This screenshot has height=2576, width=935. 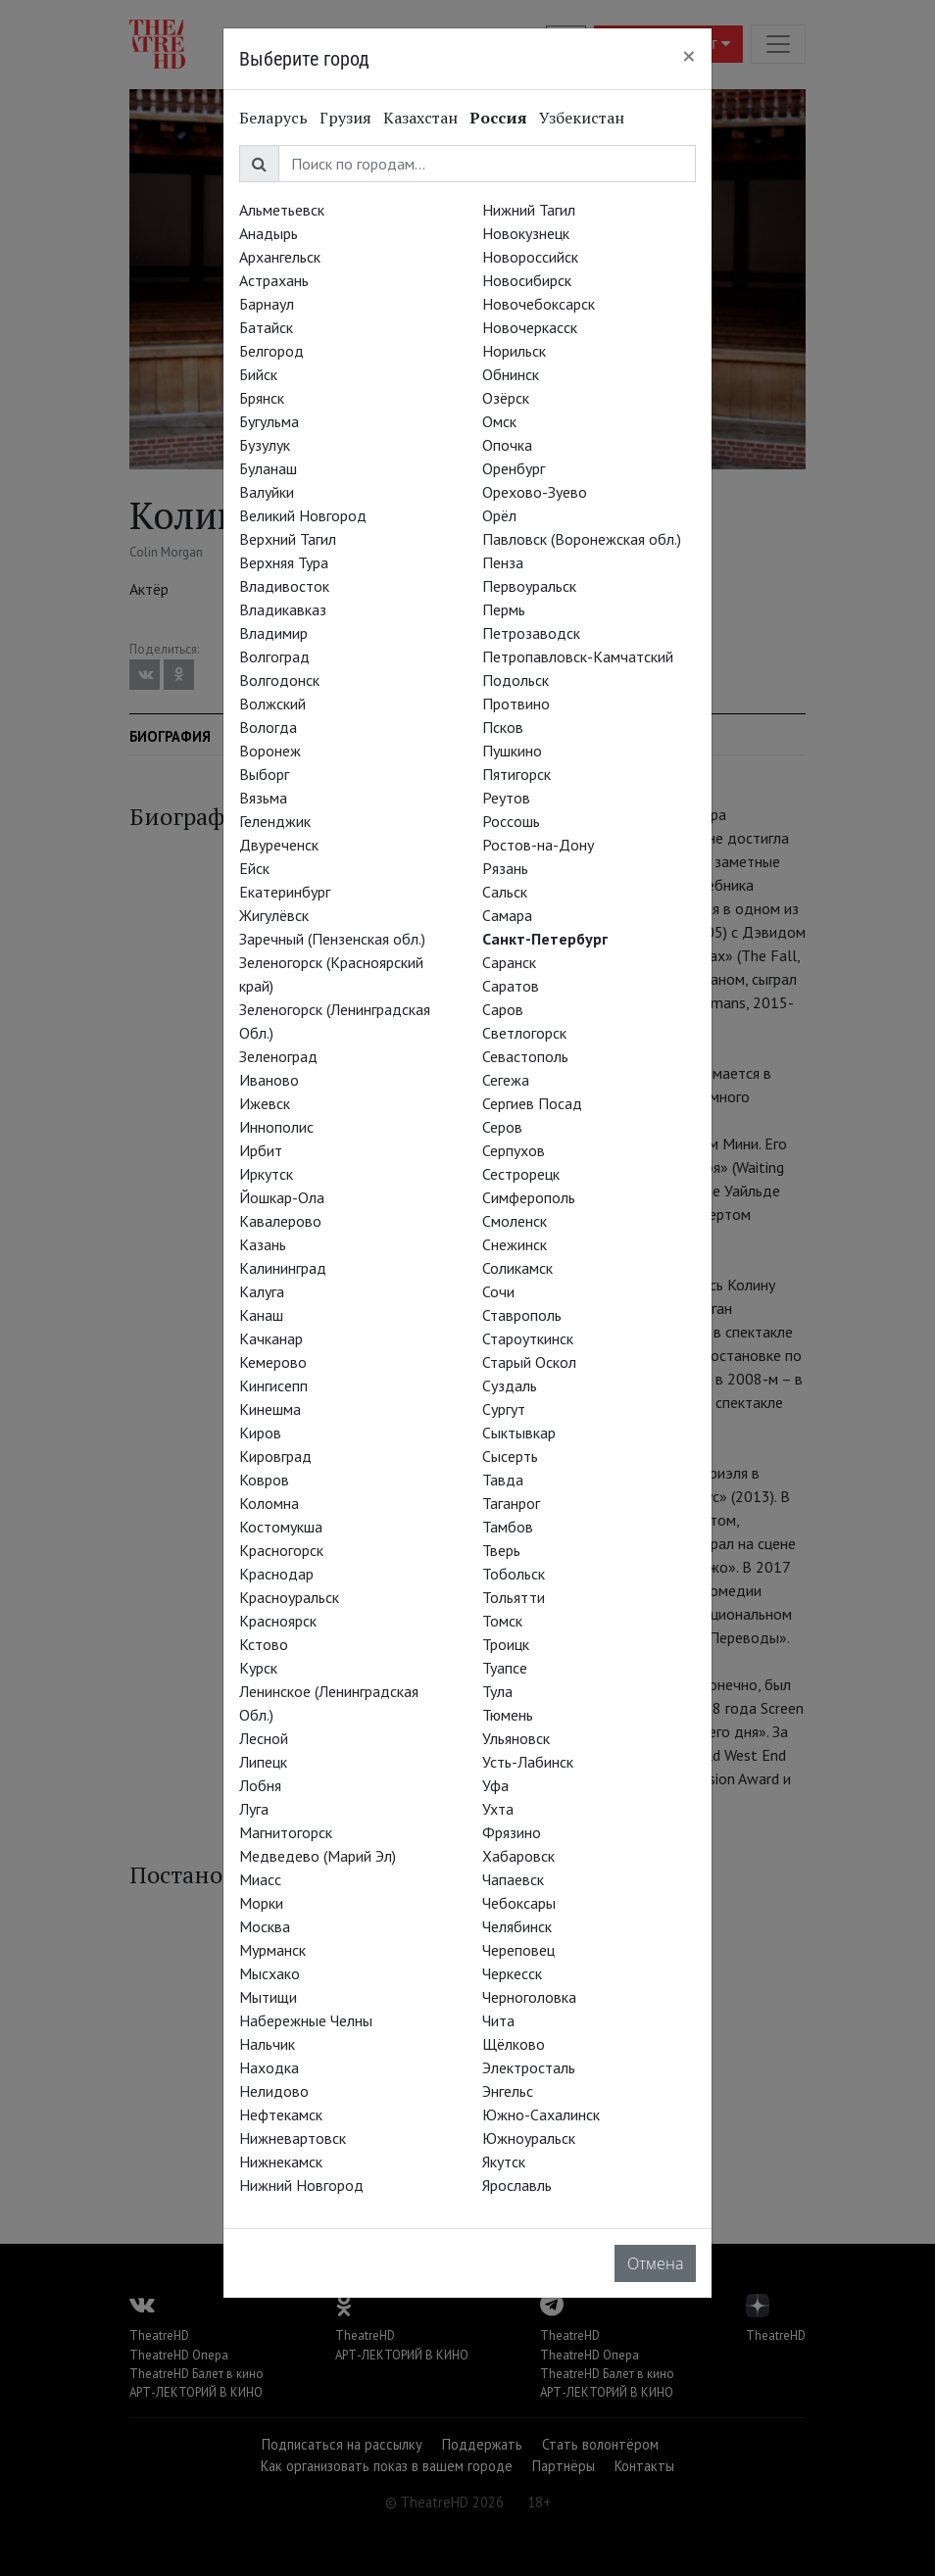 What do you see at coordinates (512, 1973) in the screenshot?
I see `Черкесск` at bounding box center [512, 1973].